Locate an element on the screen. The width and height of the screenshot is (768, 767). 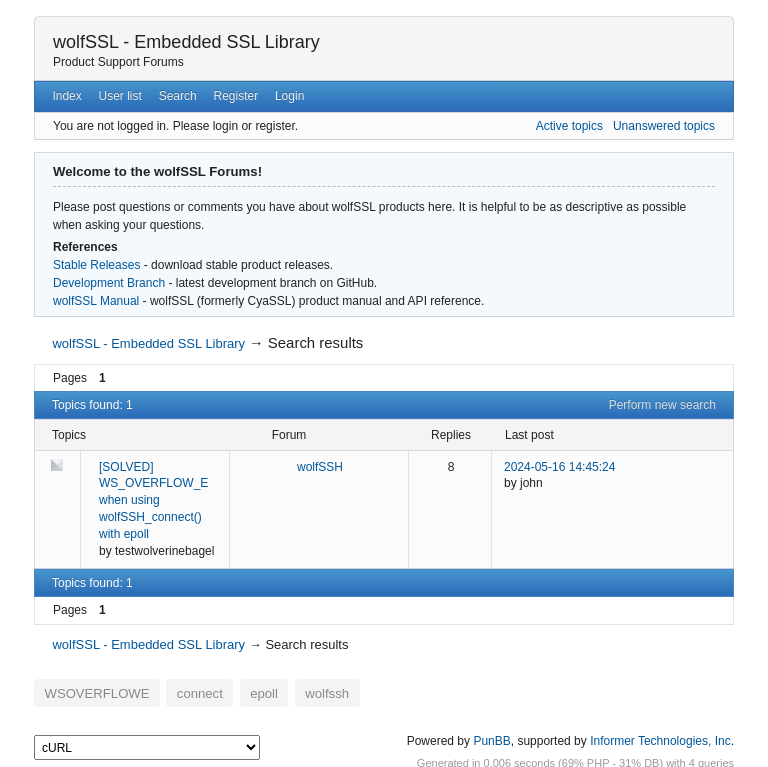
WSOVERFLOWE is located at coordinates (88, 690).